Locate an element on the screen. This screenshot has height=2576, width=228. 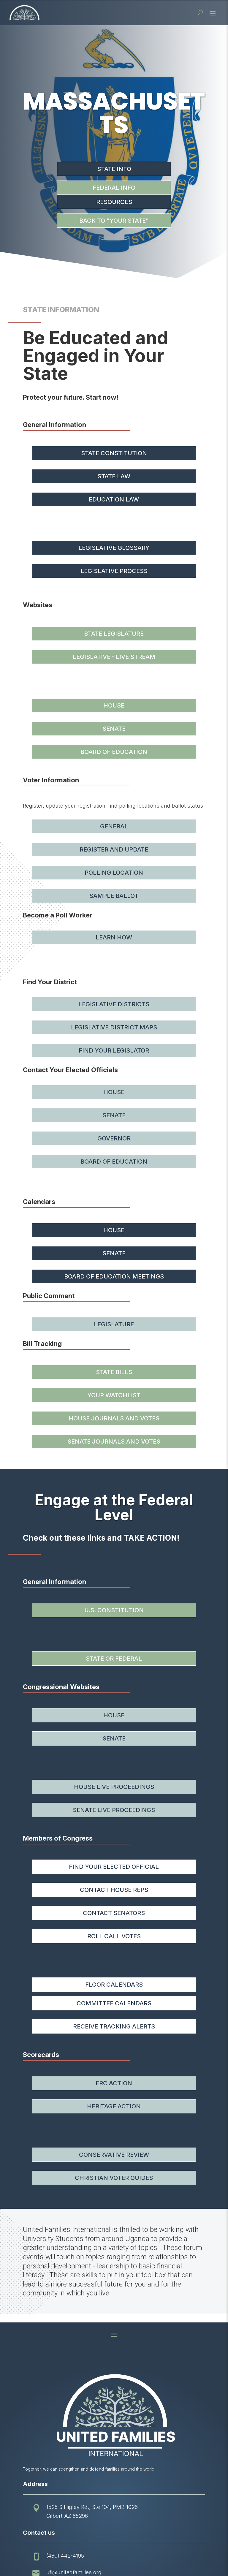
U.S. Constitution is located at coordinates (114, 1610).